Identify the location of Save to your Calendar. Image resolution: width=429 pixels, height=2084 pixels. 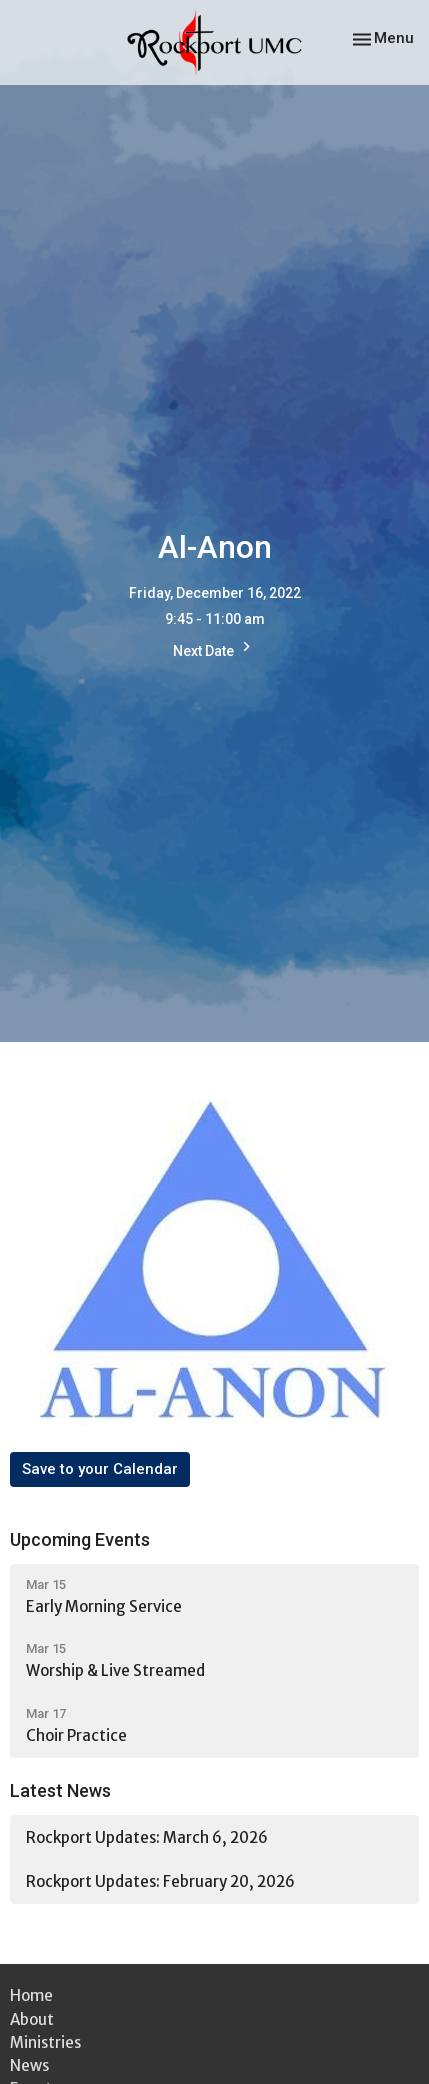
(100, 1469).